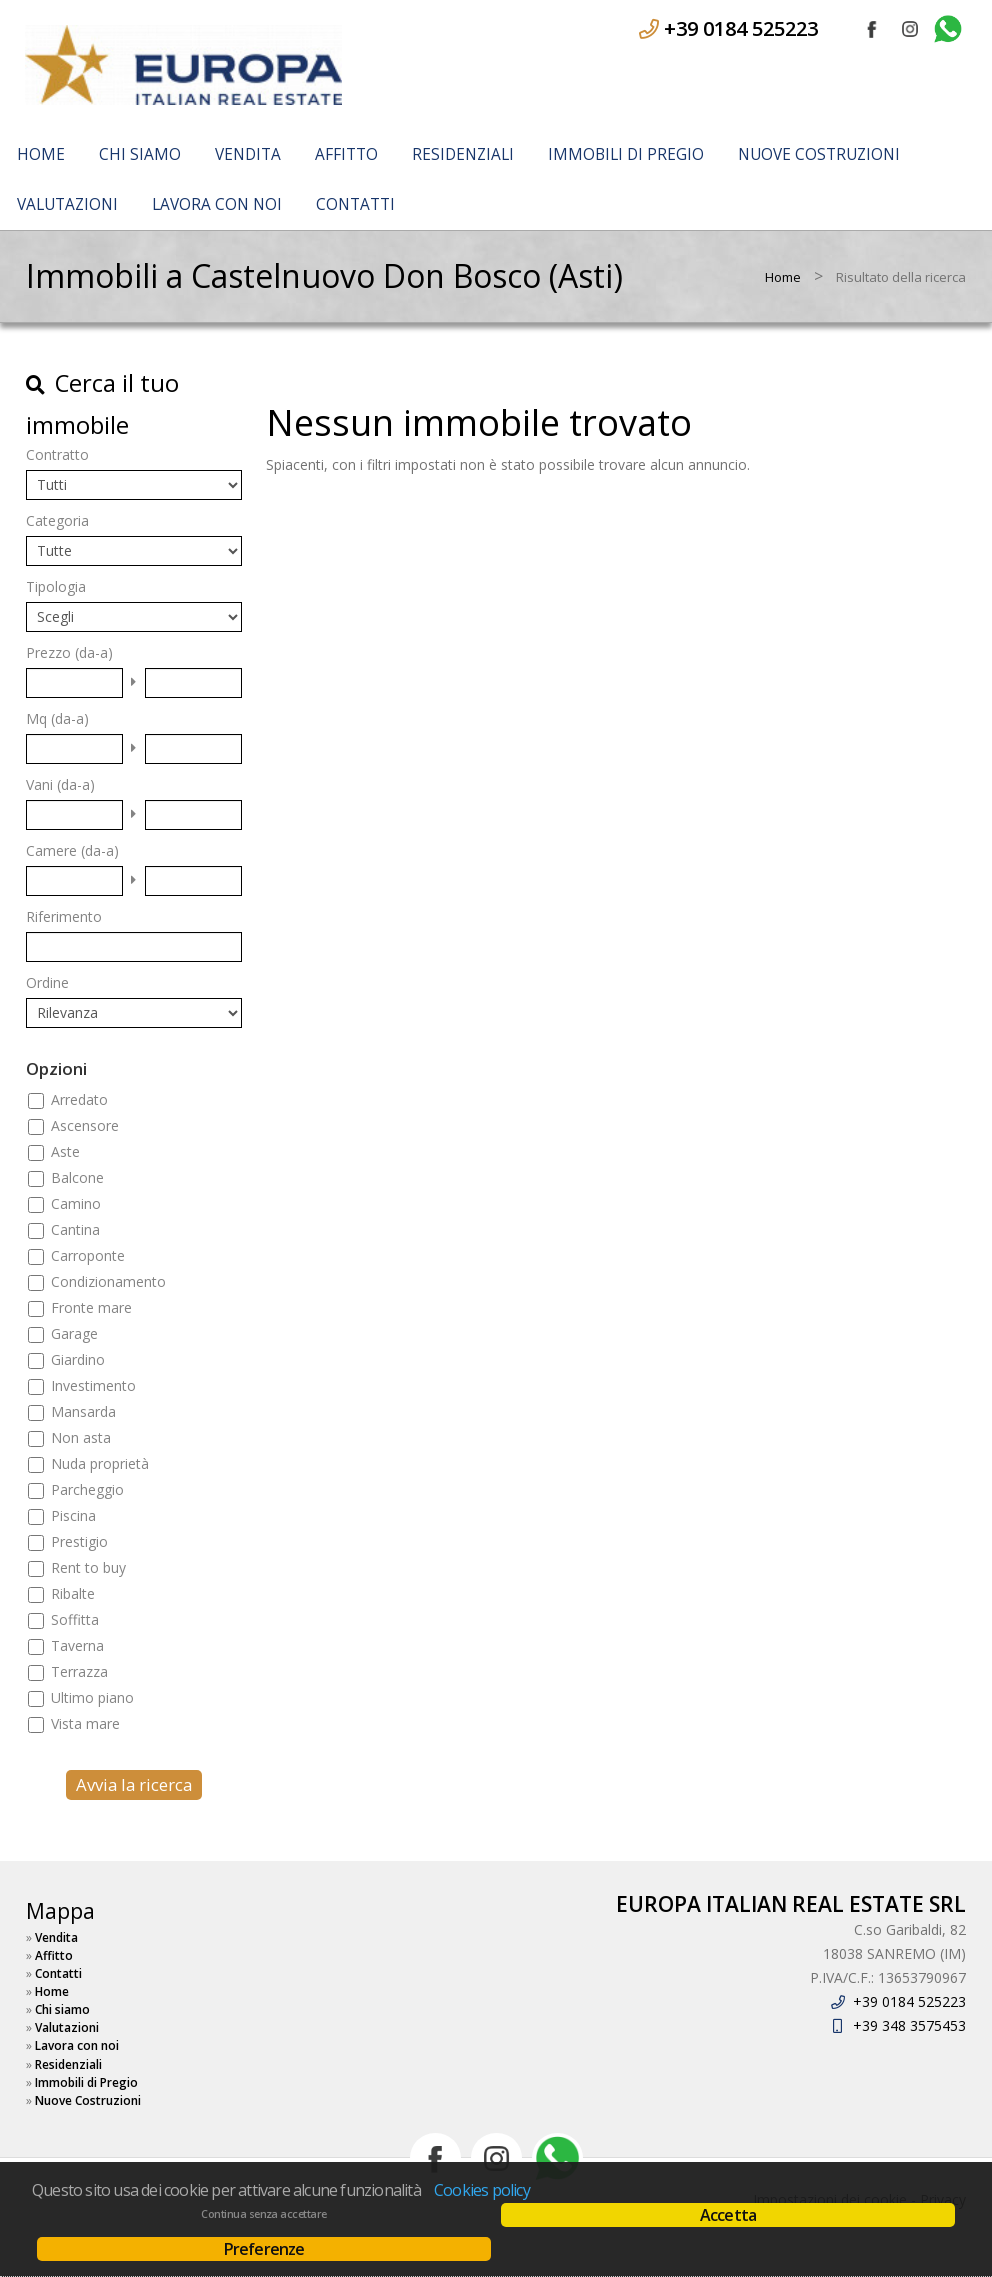 This screenshot has width=992, height=2277. Describe the element at coordinates (100, 1463) in the screenshot. I see `Nuda proprietà` at that location.